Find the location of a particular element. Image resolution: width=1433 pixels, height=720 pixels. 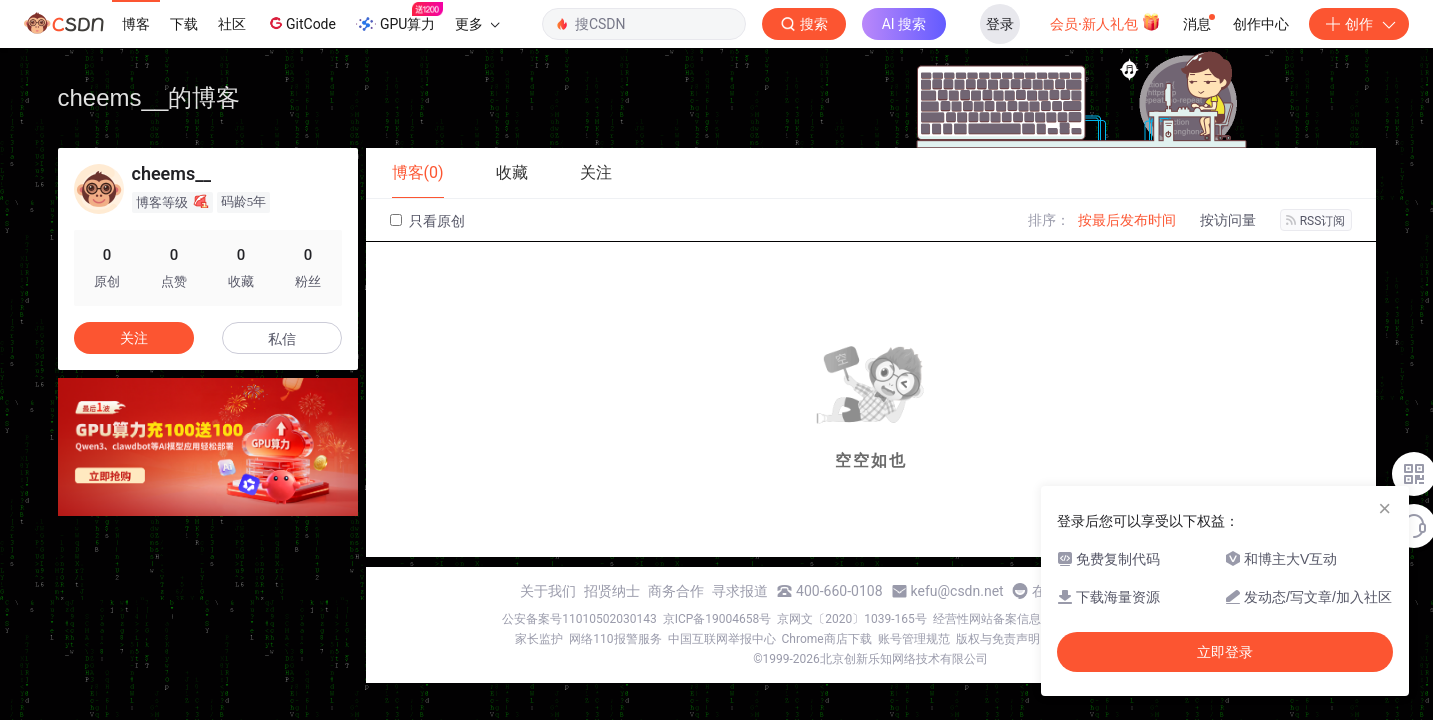

GitCode is located at coordinates (301, 23).